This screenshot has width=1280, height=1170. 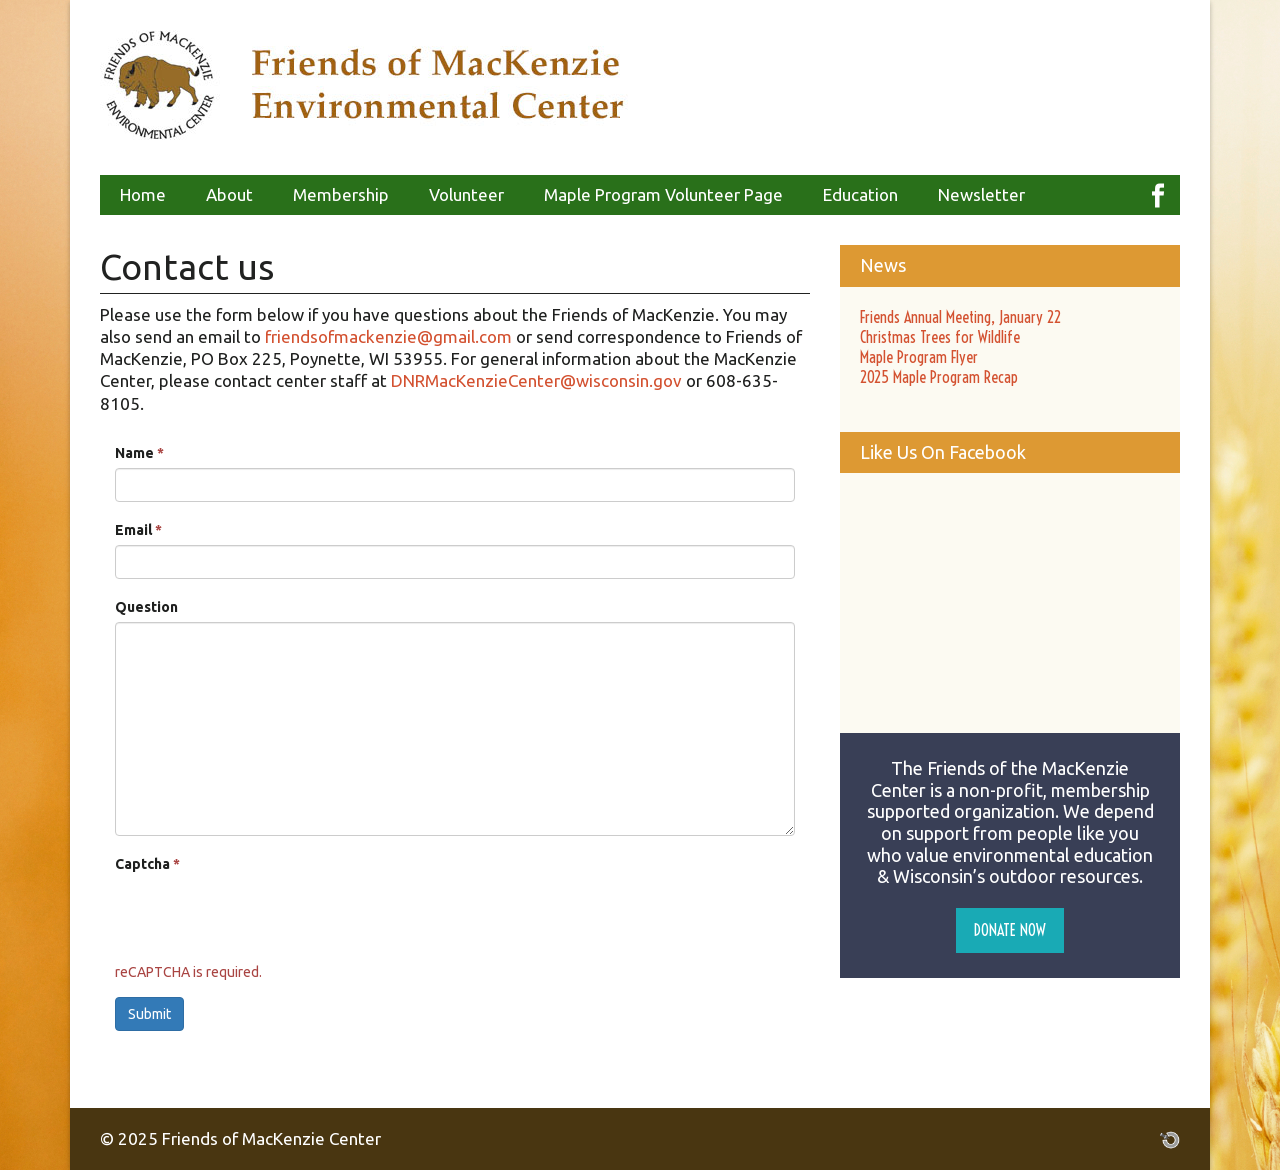 What do you see at coordinates (388, 336) in the screenshot?
I see `friendsofmackenzie@gmail.com` at bounding box center [388, 336].